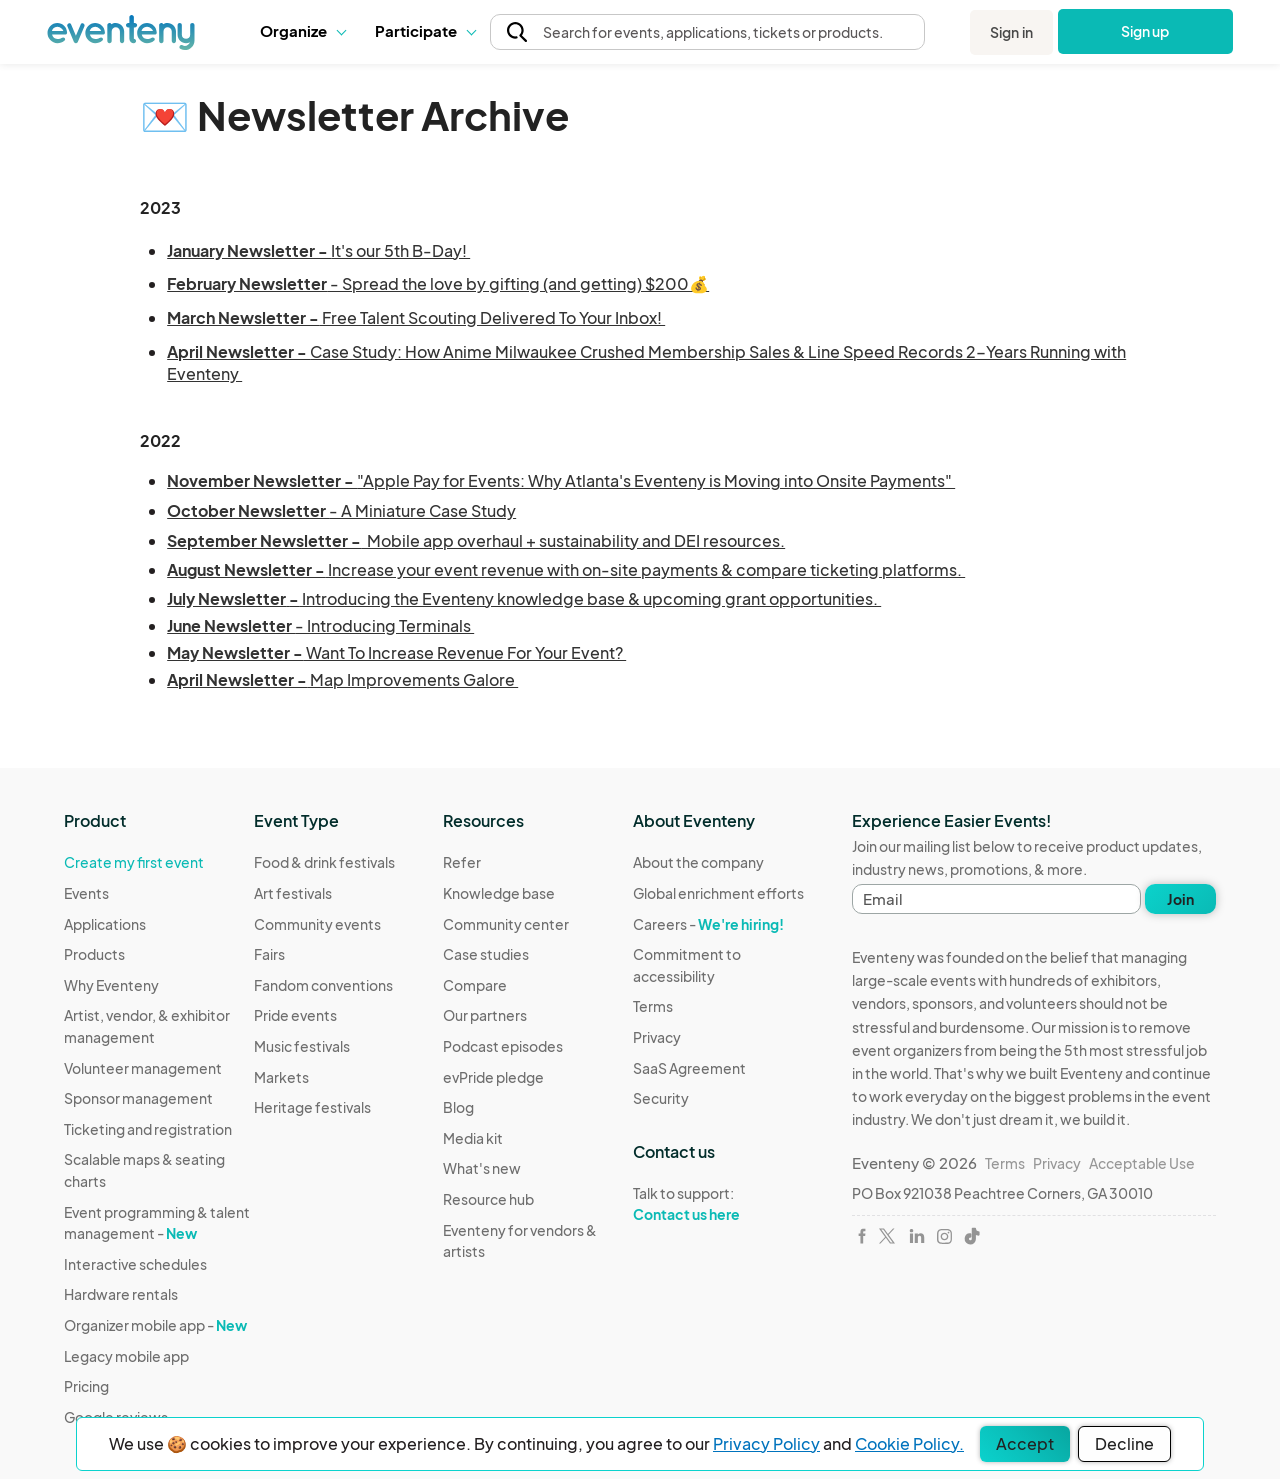  What do you see at coordinates (317, 924) in the screenshot?
I see `Community events` at bounding box center [317, 924].